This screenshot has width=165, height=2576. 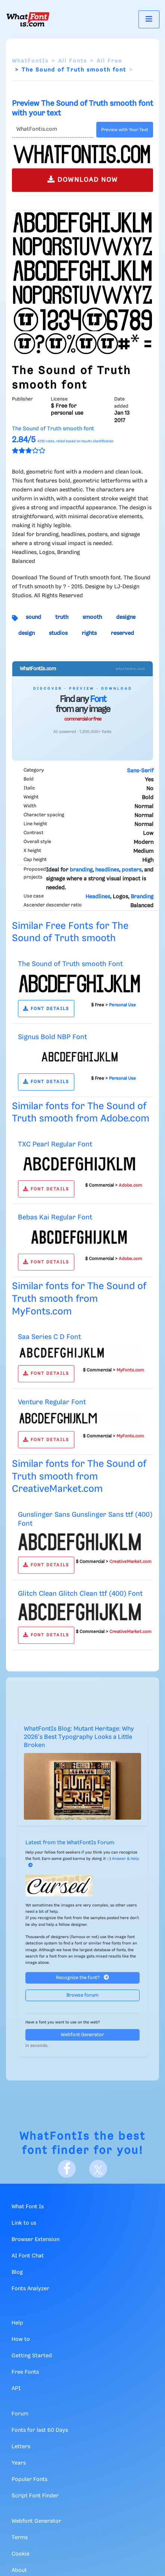 What do you see at coordinates (98, 2169) in the screenshot?
I see `[X]` at bounding box center [98, 2169].